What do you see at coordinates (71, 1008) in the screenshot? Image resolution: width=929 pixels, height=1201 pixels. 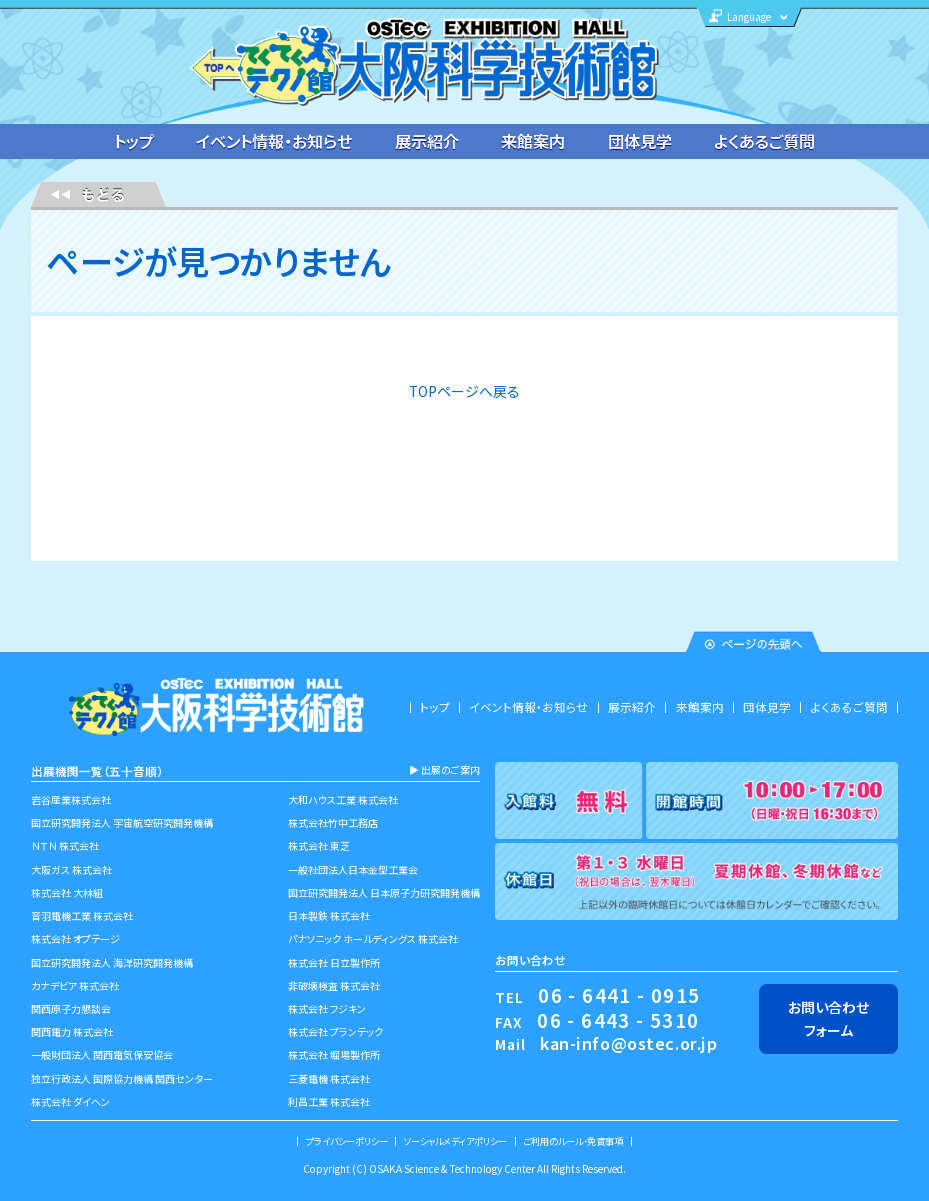 I see `関西原子力懇談会` at bounding box center [71, 1008].